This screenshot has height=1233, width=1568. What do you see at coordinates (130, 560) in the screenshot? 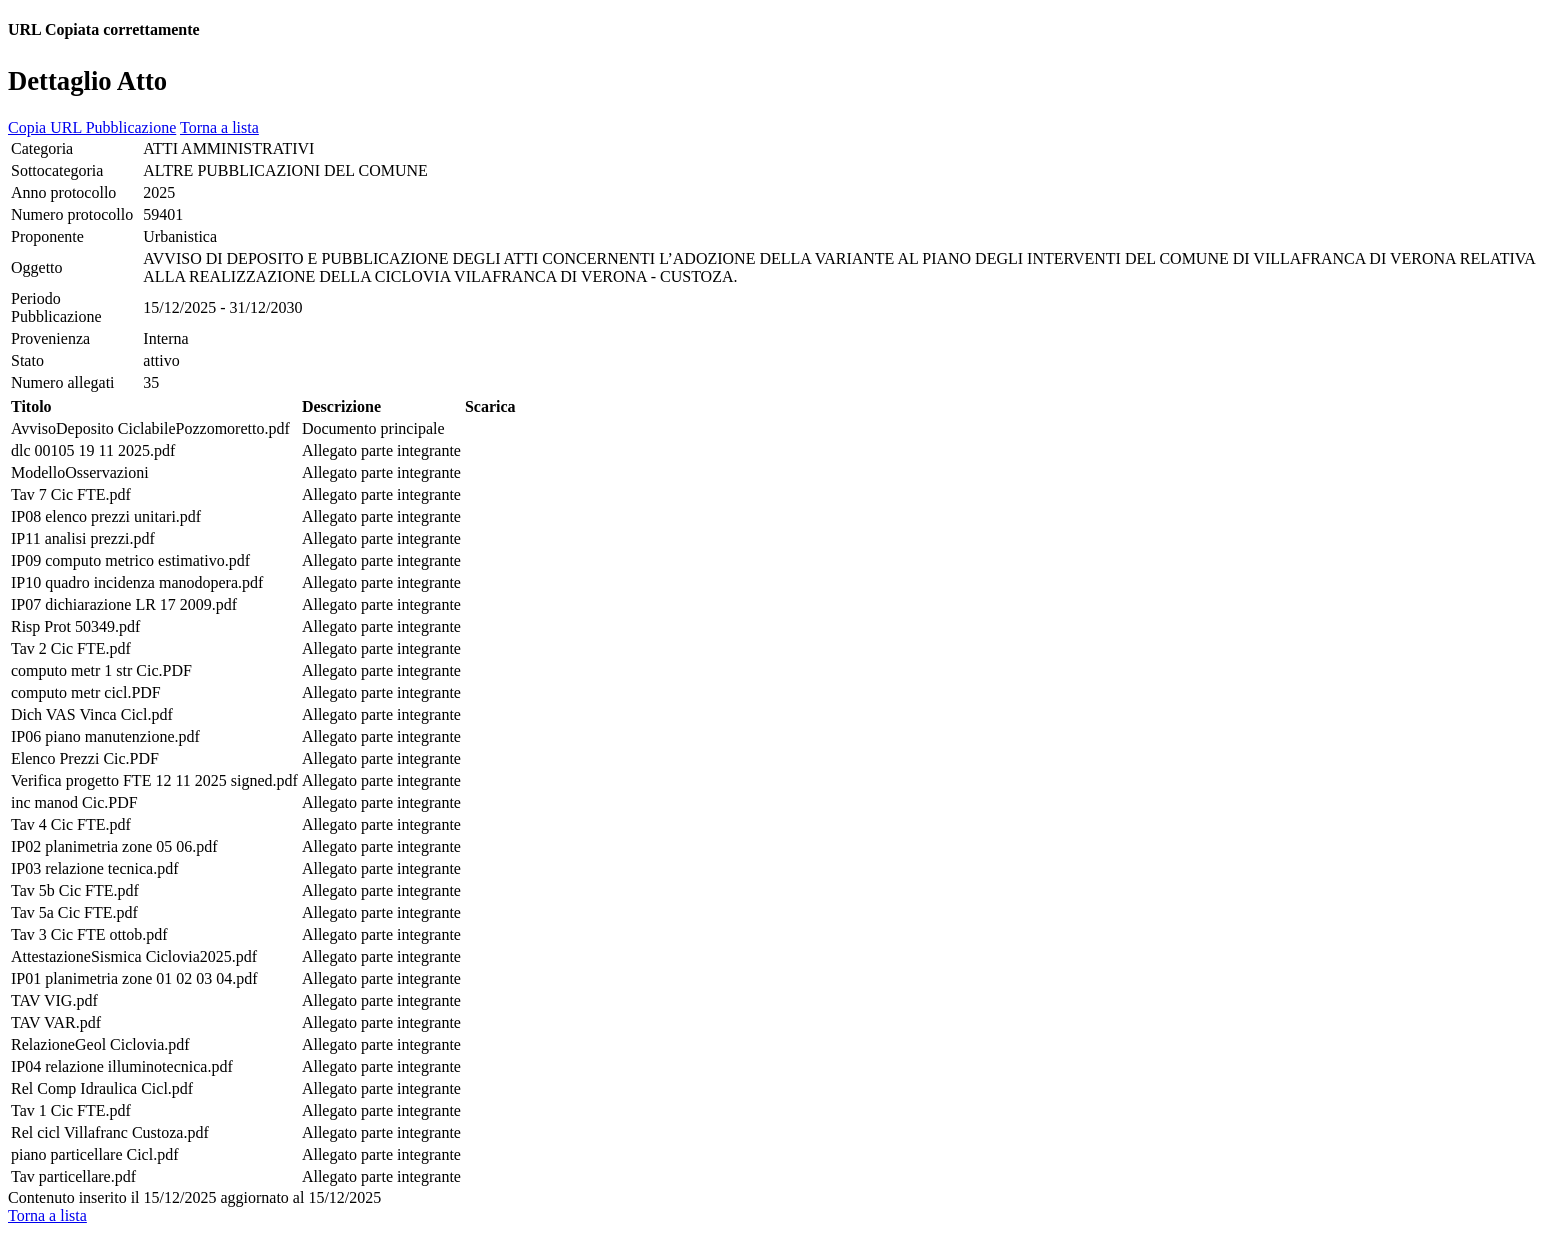
I see `IP09 computo metrico estimativo.pdf [cell]` at bounding box center [130, 560].